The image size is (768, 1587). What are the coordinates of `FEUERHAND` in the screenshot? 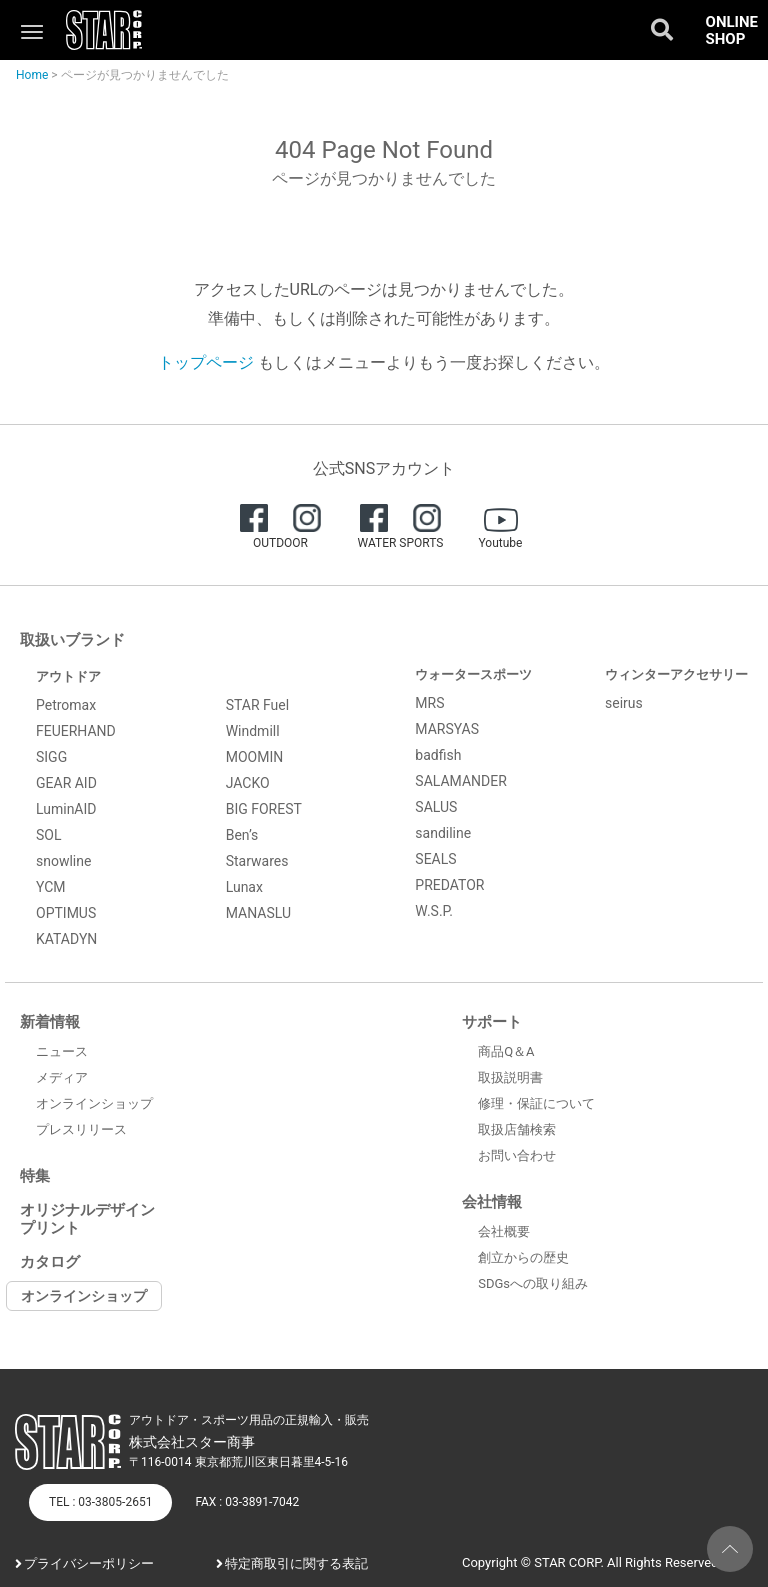 It's located at (76, 731).